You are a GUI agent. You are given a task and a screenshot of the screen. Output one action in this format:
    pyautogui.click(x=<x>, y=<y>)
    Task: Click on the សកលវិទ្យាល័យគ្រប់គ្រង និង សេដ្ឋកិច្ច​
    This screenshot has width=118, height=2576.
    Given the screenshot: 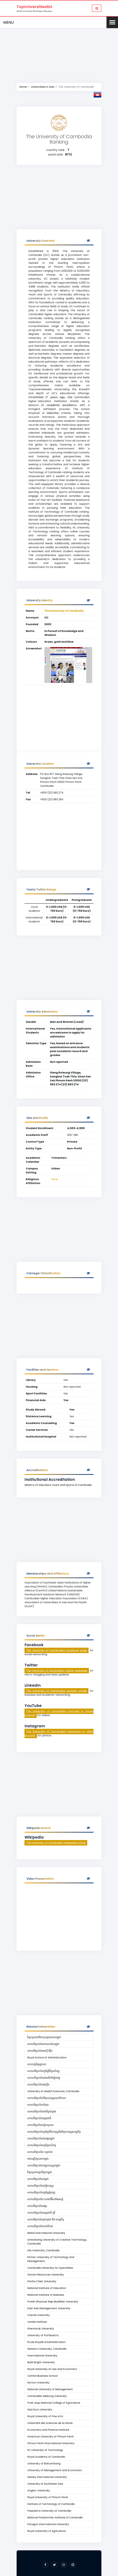 What is the action you would take?
    pyautogui.click(x=45, y=2219)
    